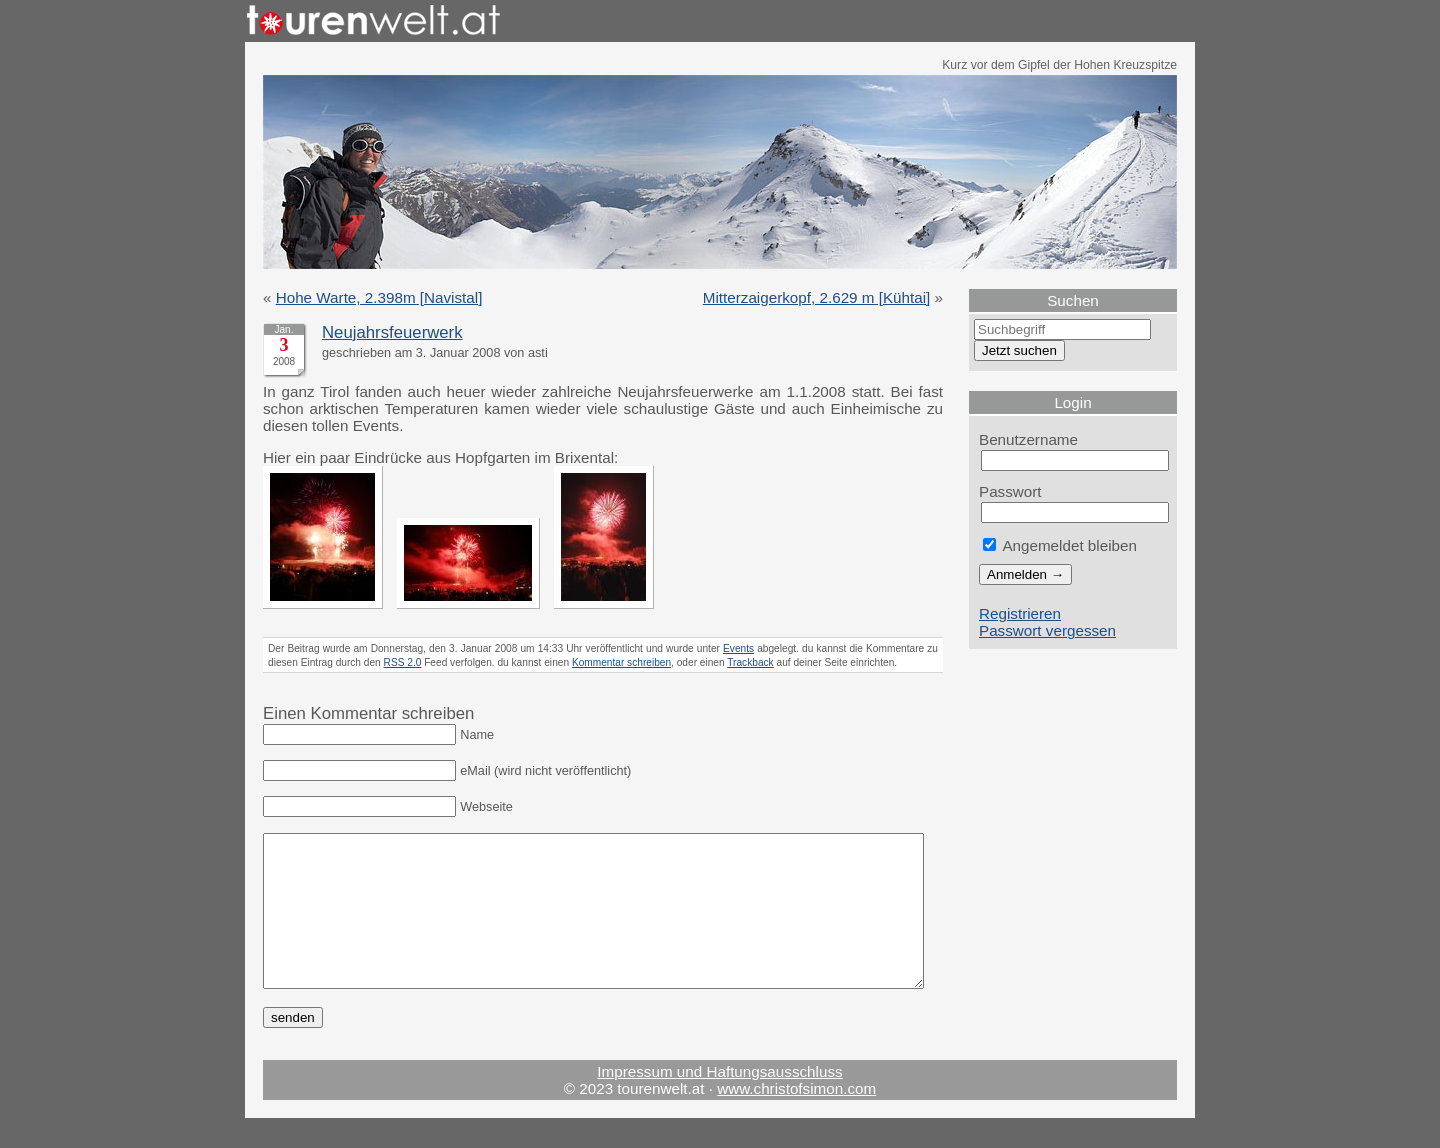  Describe the element at coordinates (379, 297) in the screenshot. I see `Hohe Warte, 2.398m [Navistal]` at that location.